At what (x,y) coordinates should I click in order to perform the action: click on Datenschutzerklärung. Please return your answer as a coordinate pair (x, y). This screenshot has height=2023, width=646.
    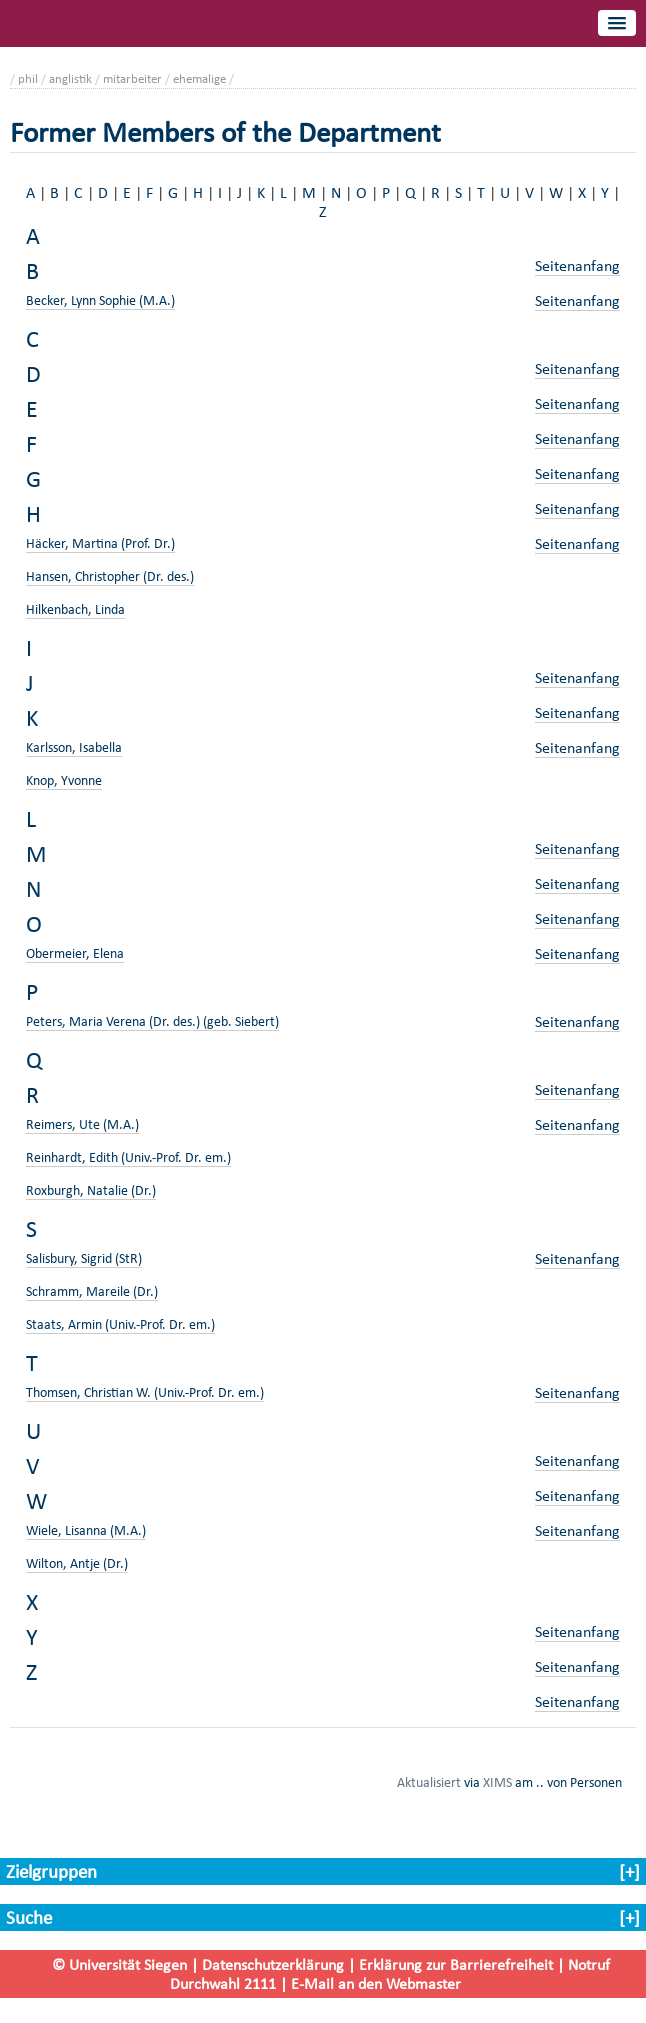
    Looking at the image, I should click on (273, 1964).